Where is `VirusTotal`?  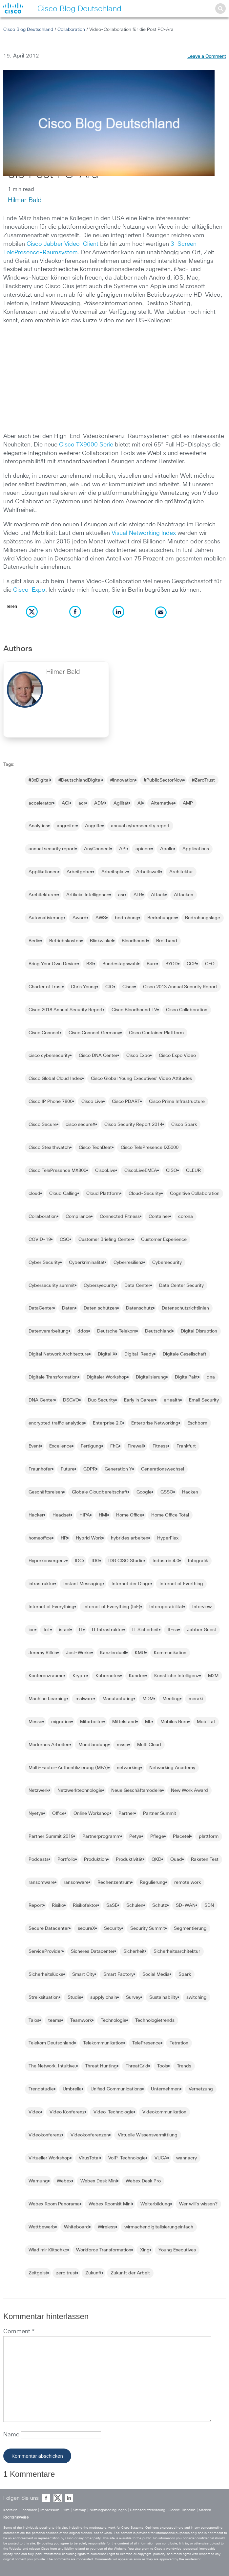
VirusTotal is located at coordinates (89, 2158).